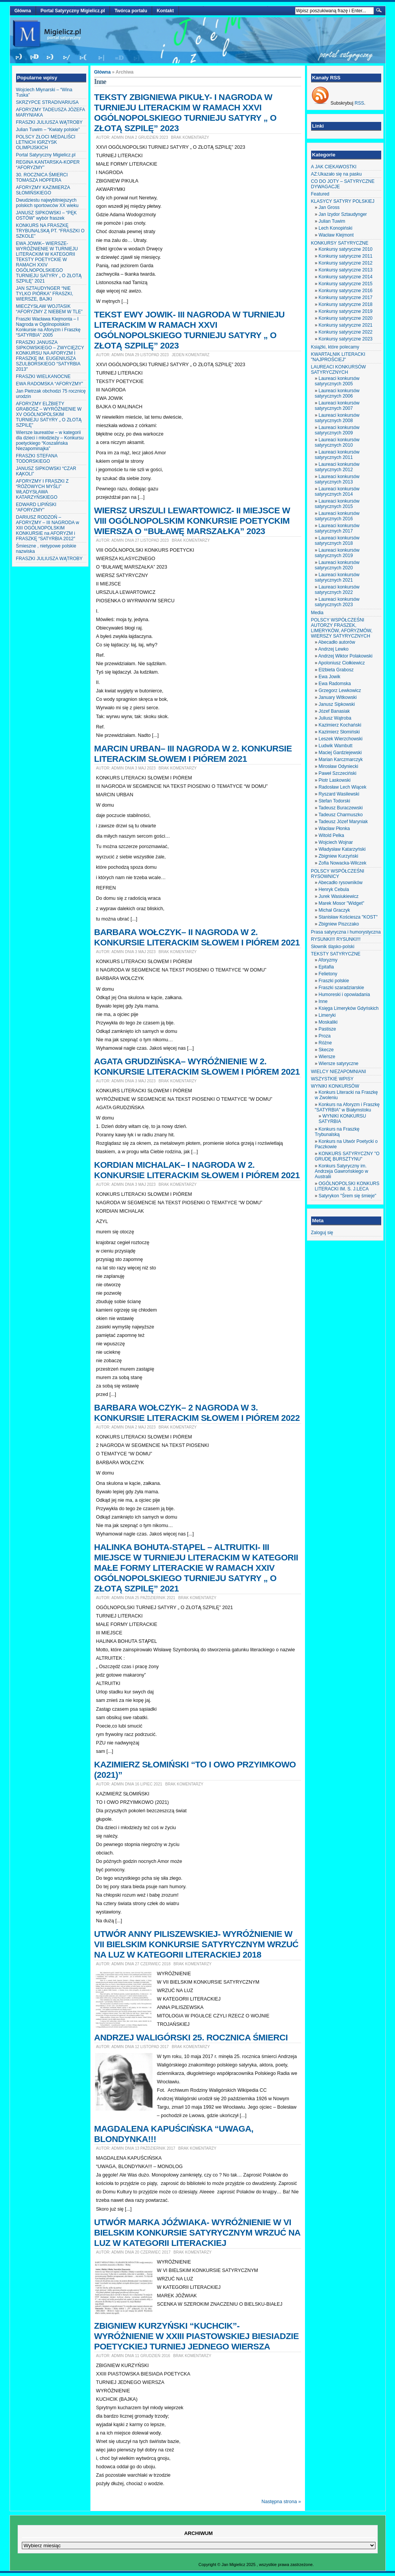 The image size is (395, 2576). What do you see at coordinates (337, 540) in the screenshot?
I see `Laureaci konkursów satyrycznych 2018` at bounding box center [337, 540].